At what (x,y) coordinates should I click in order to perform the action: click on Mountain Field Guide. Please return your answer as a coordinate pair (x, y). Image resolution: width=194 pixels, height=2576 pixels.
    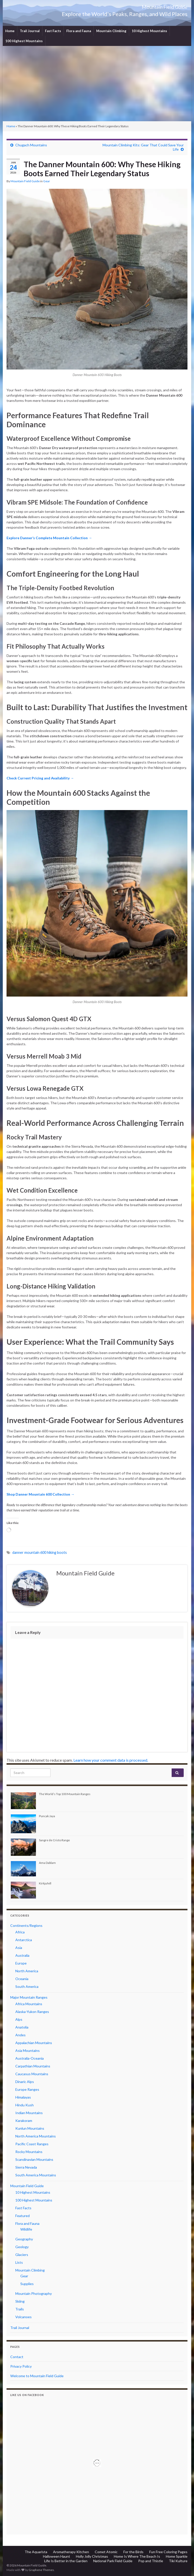
    Looking at the image, I should click on (152, 6).